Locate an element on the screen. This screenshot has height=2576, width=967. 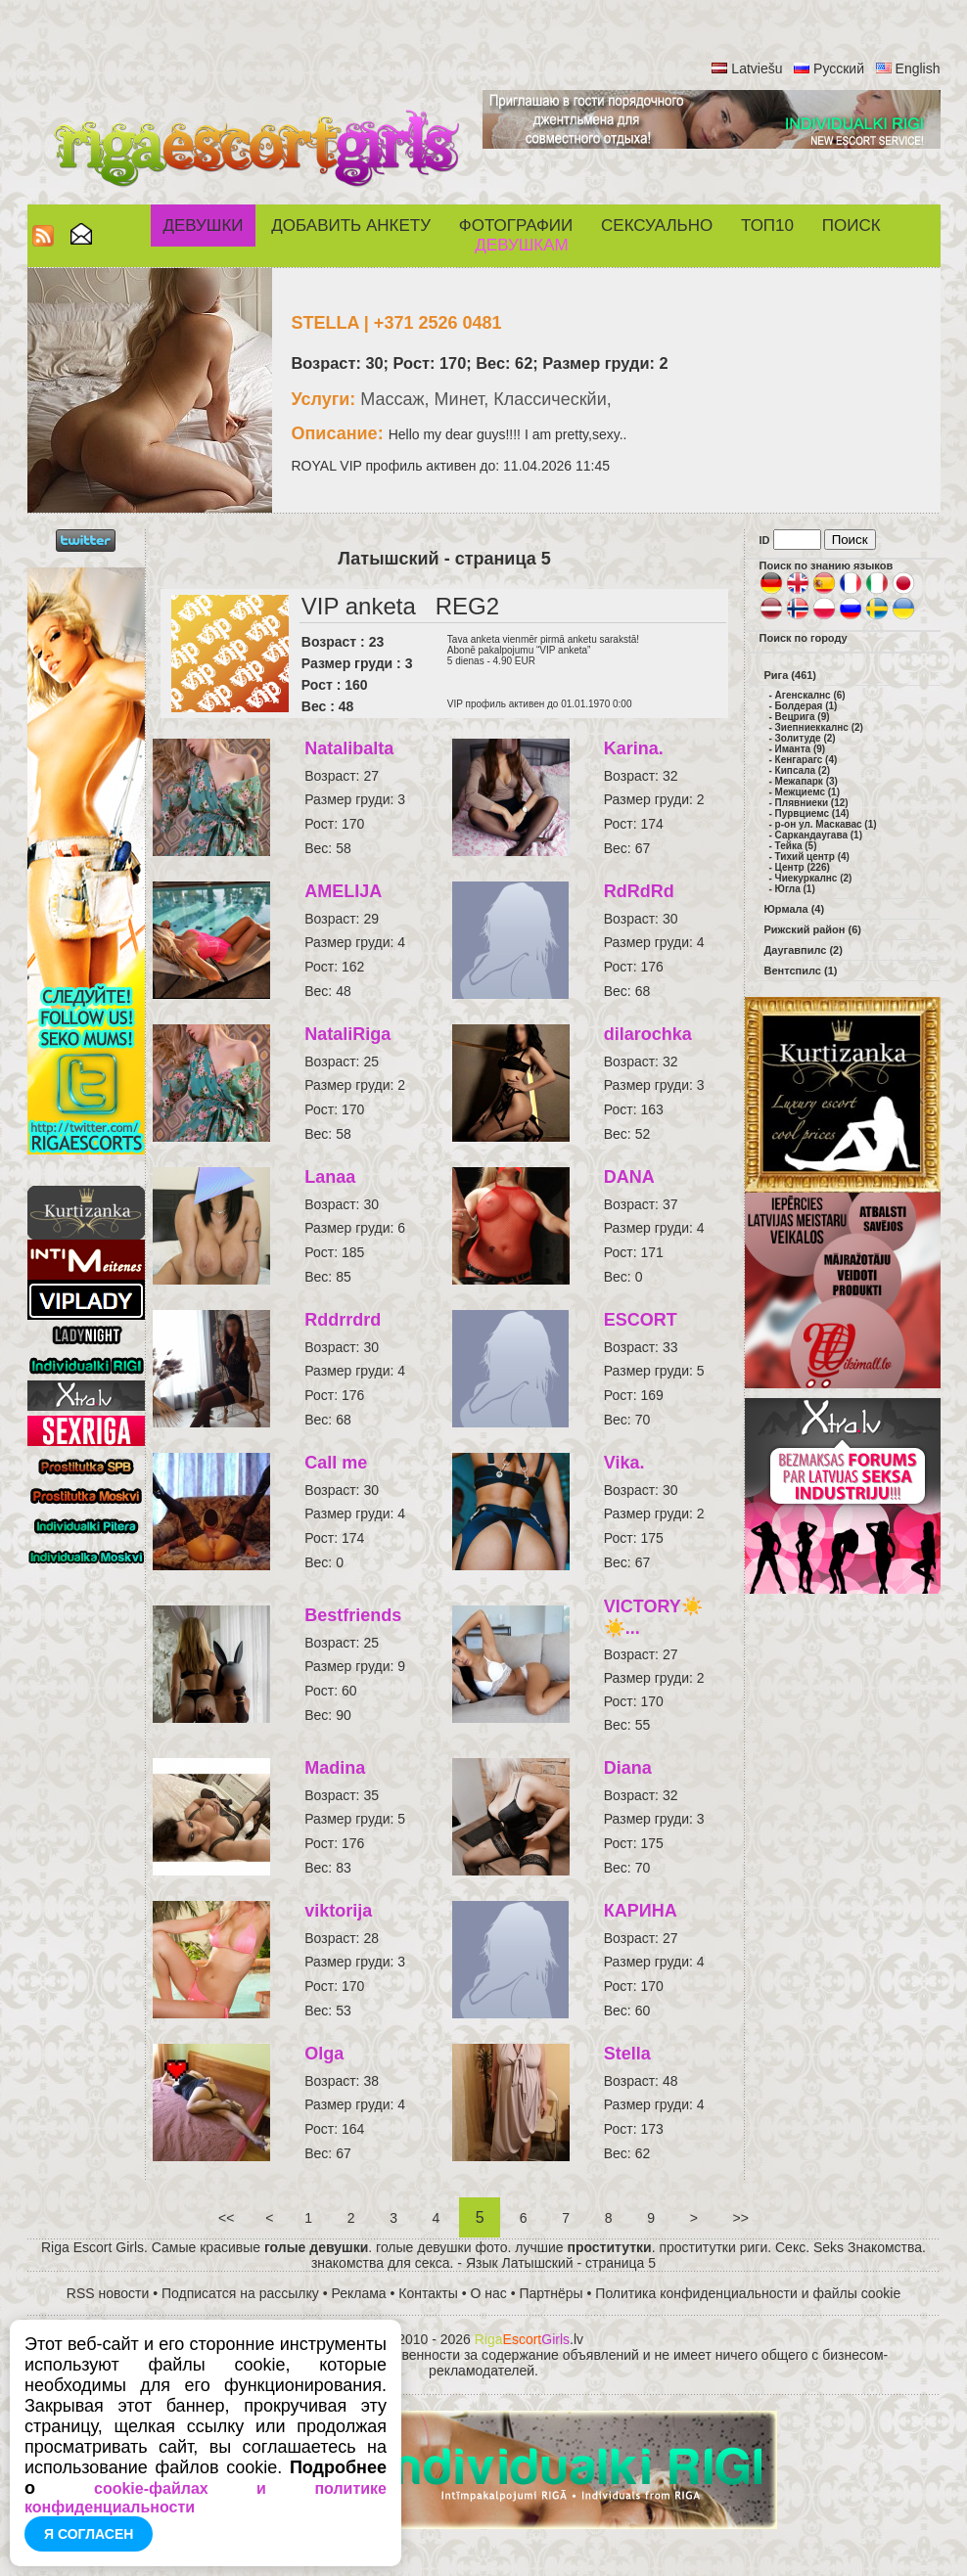
Чиекуркалнс (2) is located at coordinates (813, 878).